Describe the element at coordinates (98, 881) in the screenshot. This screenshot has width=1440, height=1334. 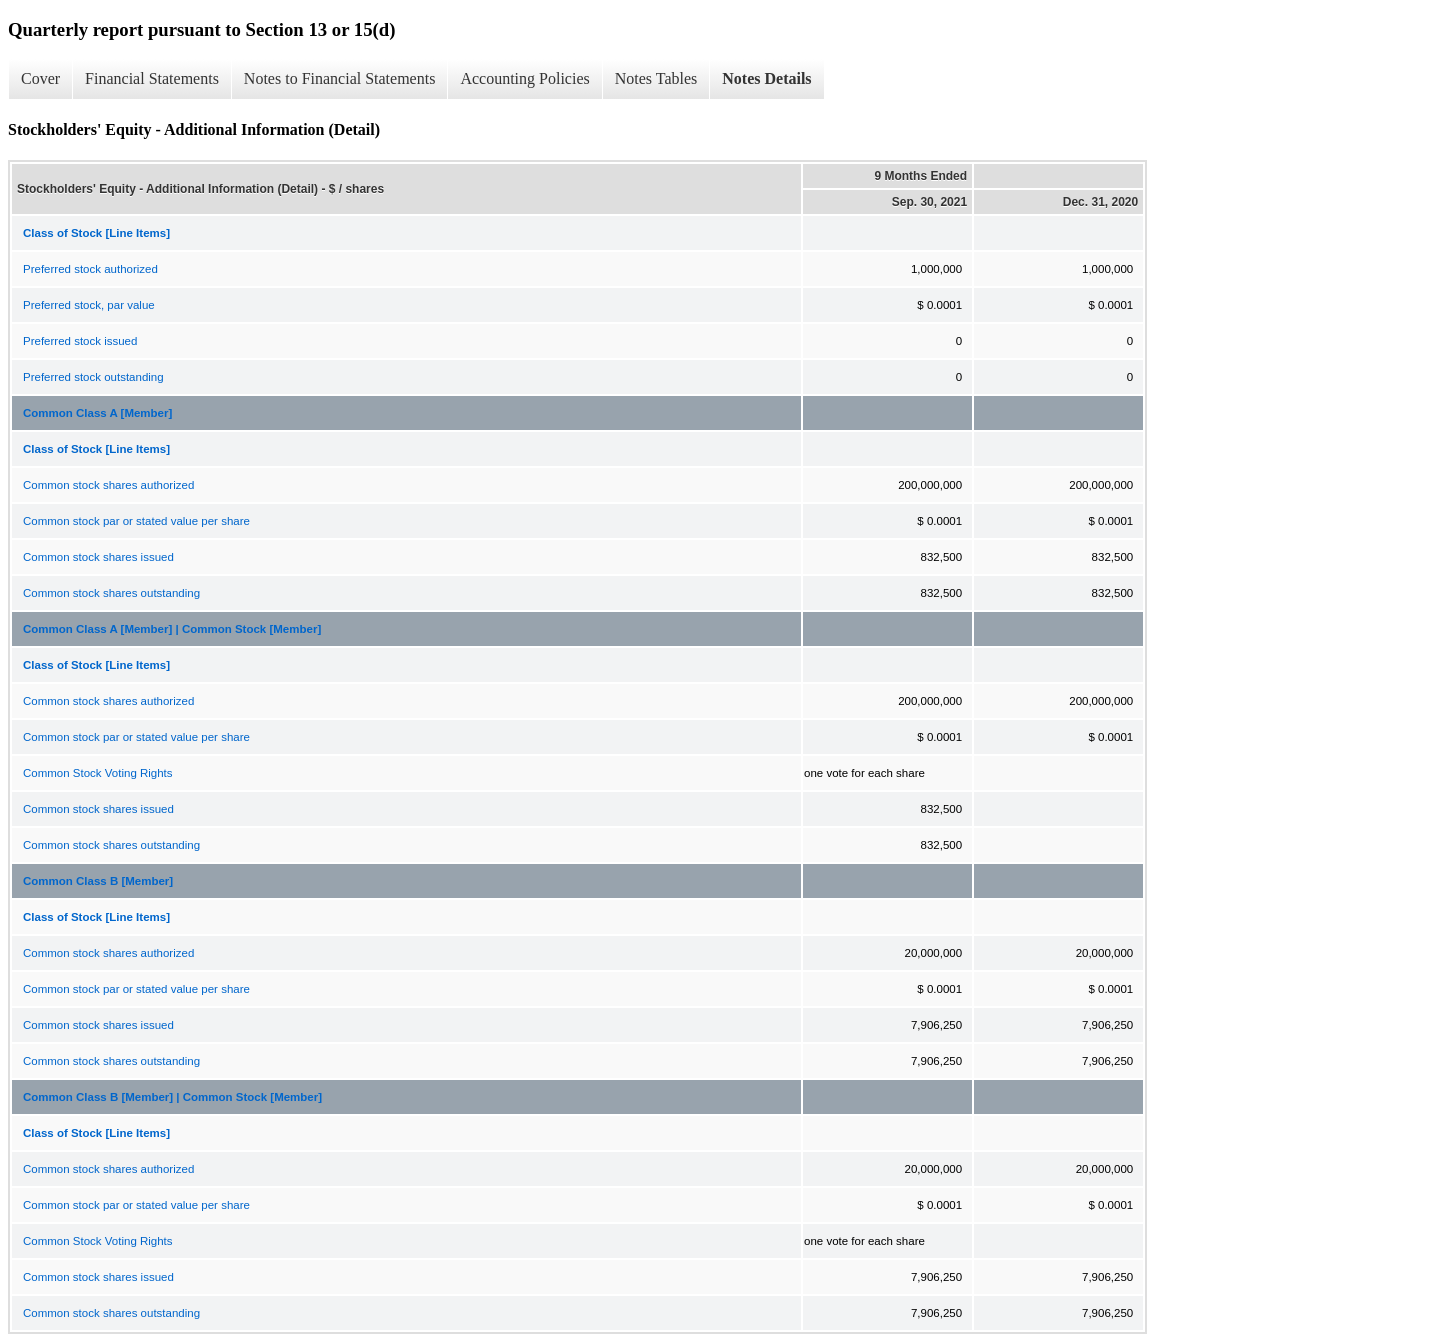
I see `Common Class B [Member]` at that location.